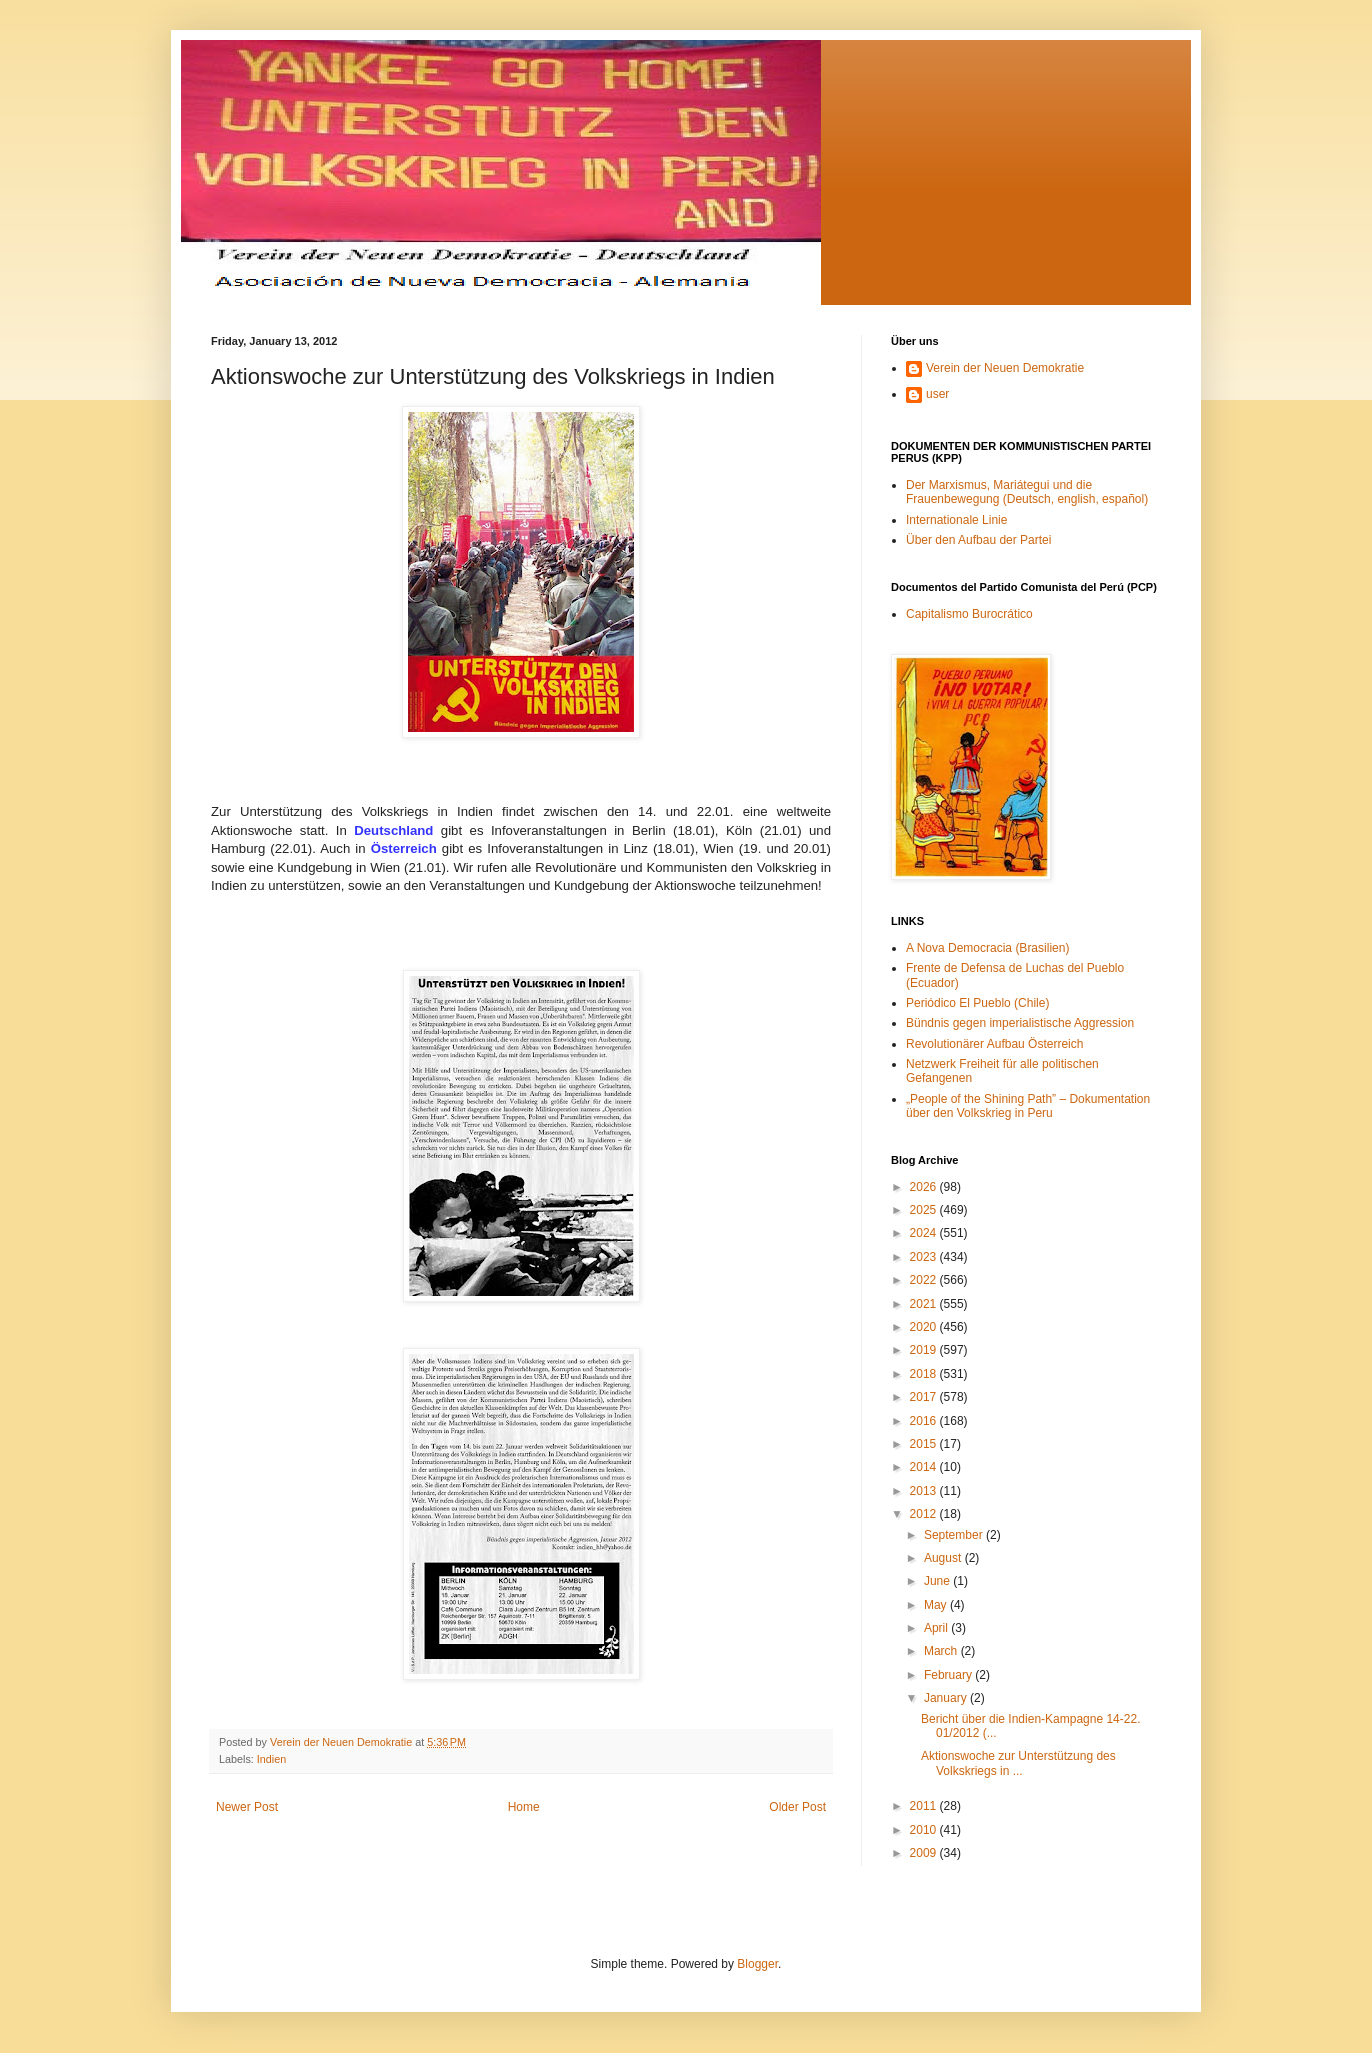 This screenshot has height=2053, width=1372. I want to click on 2024, so click(925, 1233).